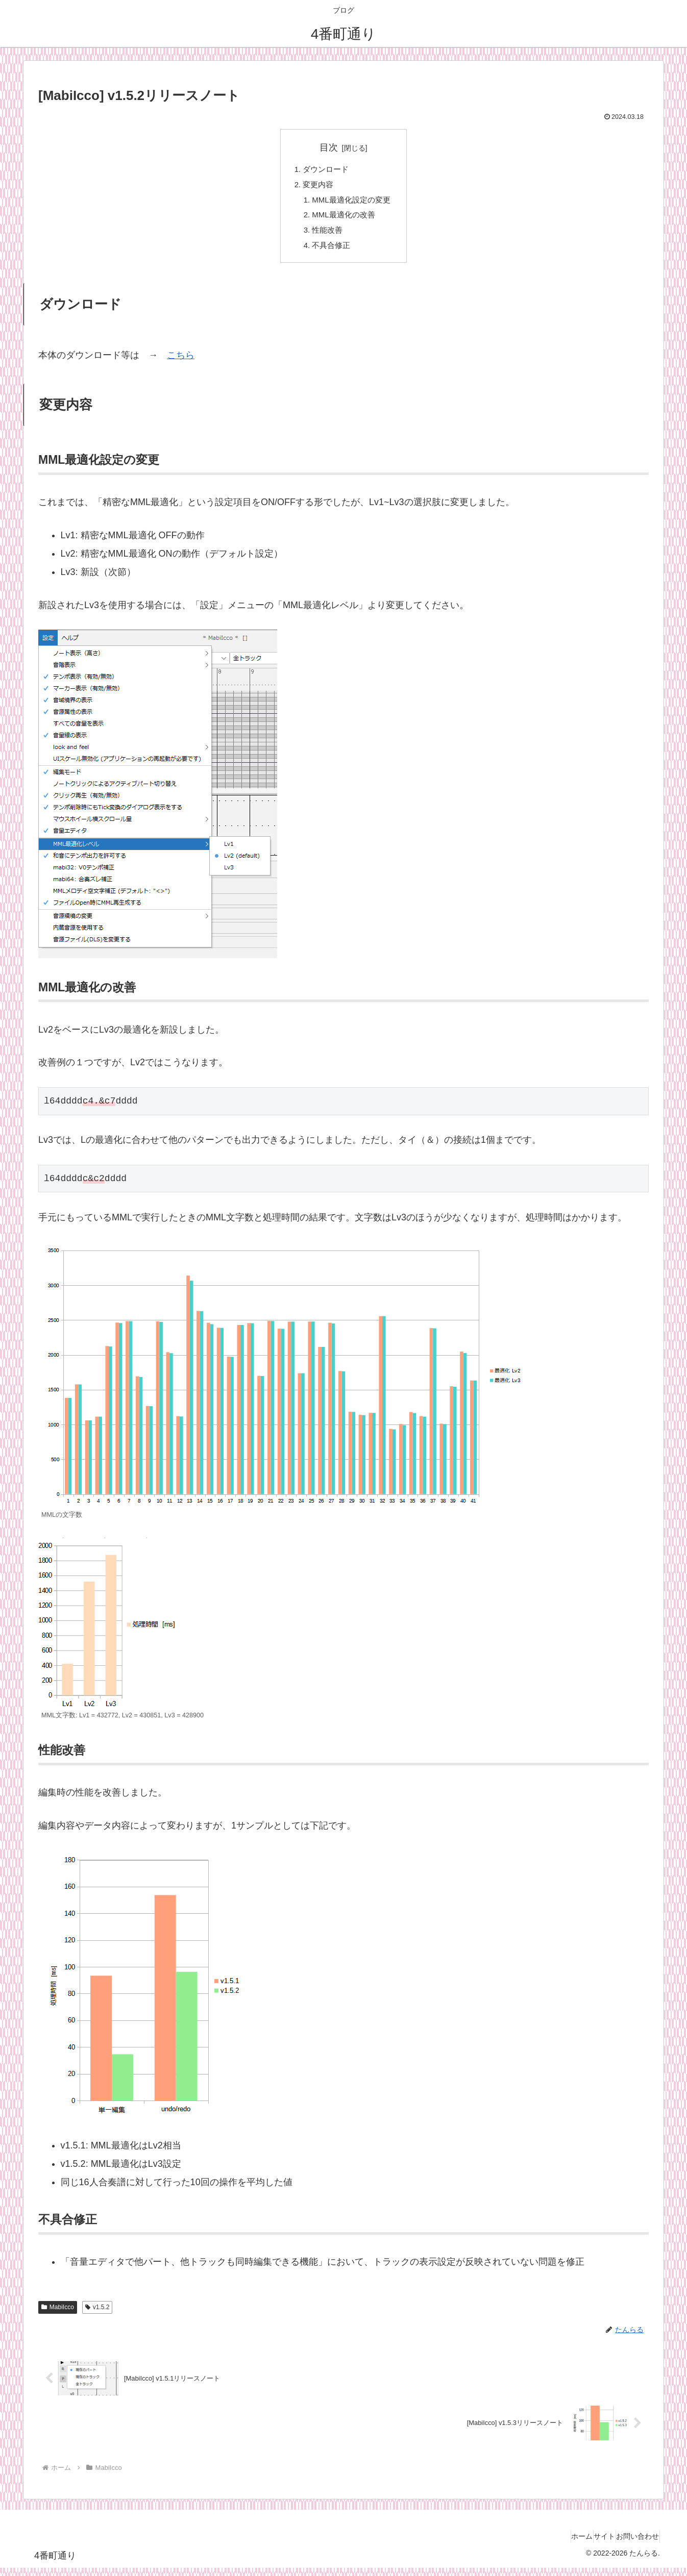  I want to click on こちら, so click(180, 363).